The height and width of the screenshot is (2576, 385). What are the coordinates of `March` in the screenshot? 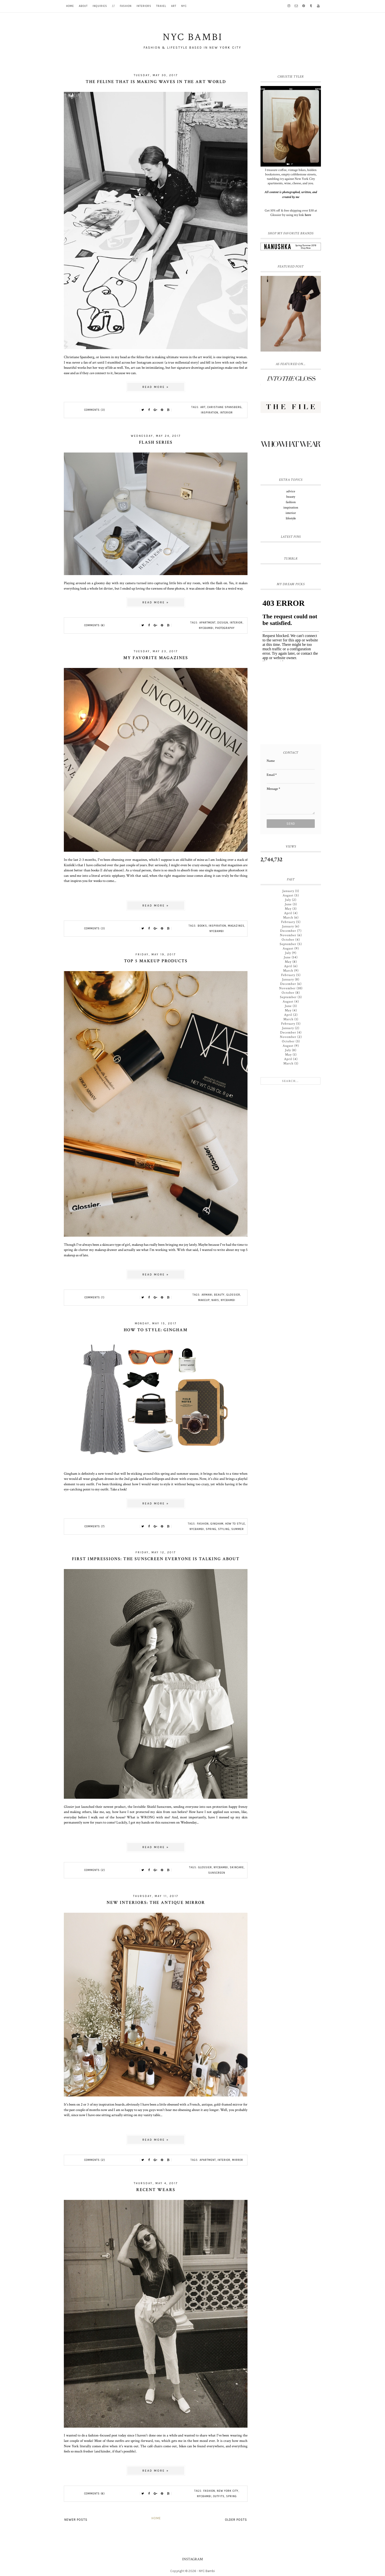 It's located at (288, 917).